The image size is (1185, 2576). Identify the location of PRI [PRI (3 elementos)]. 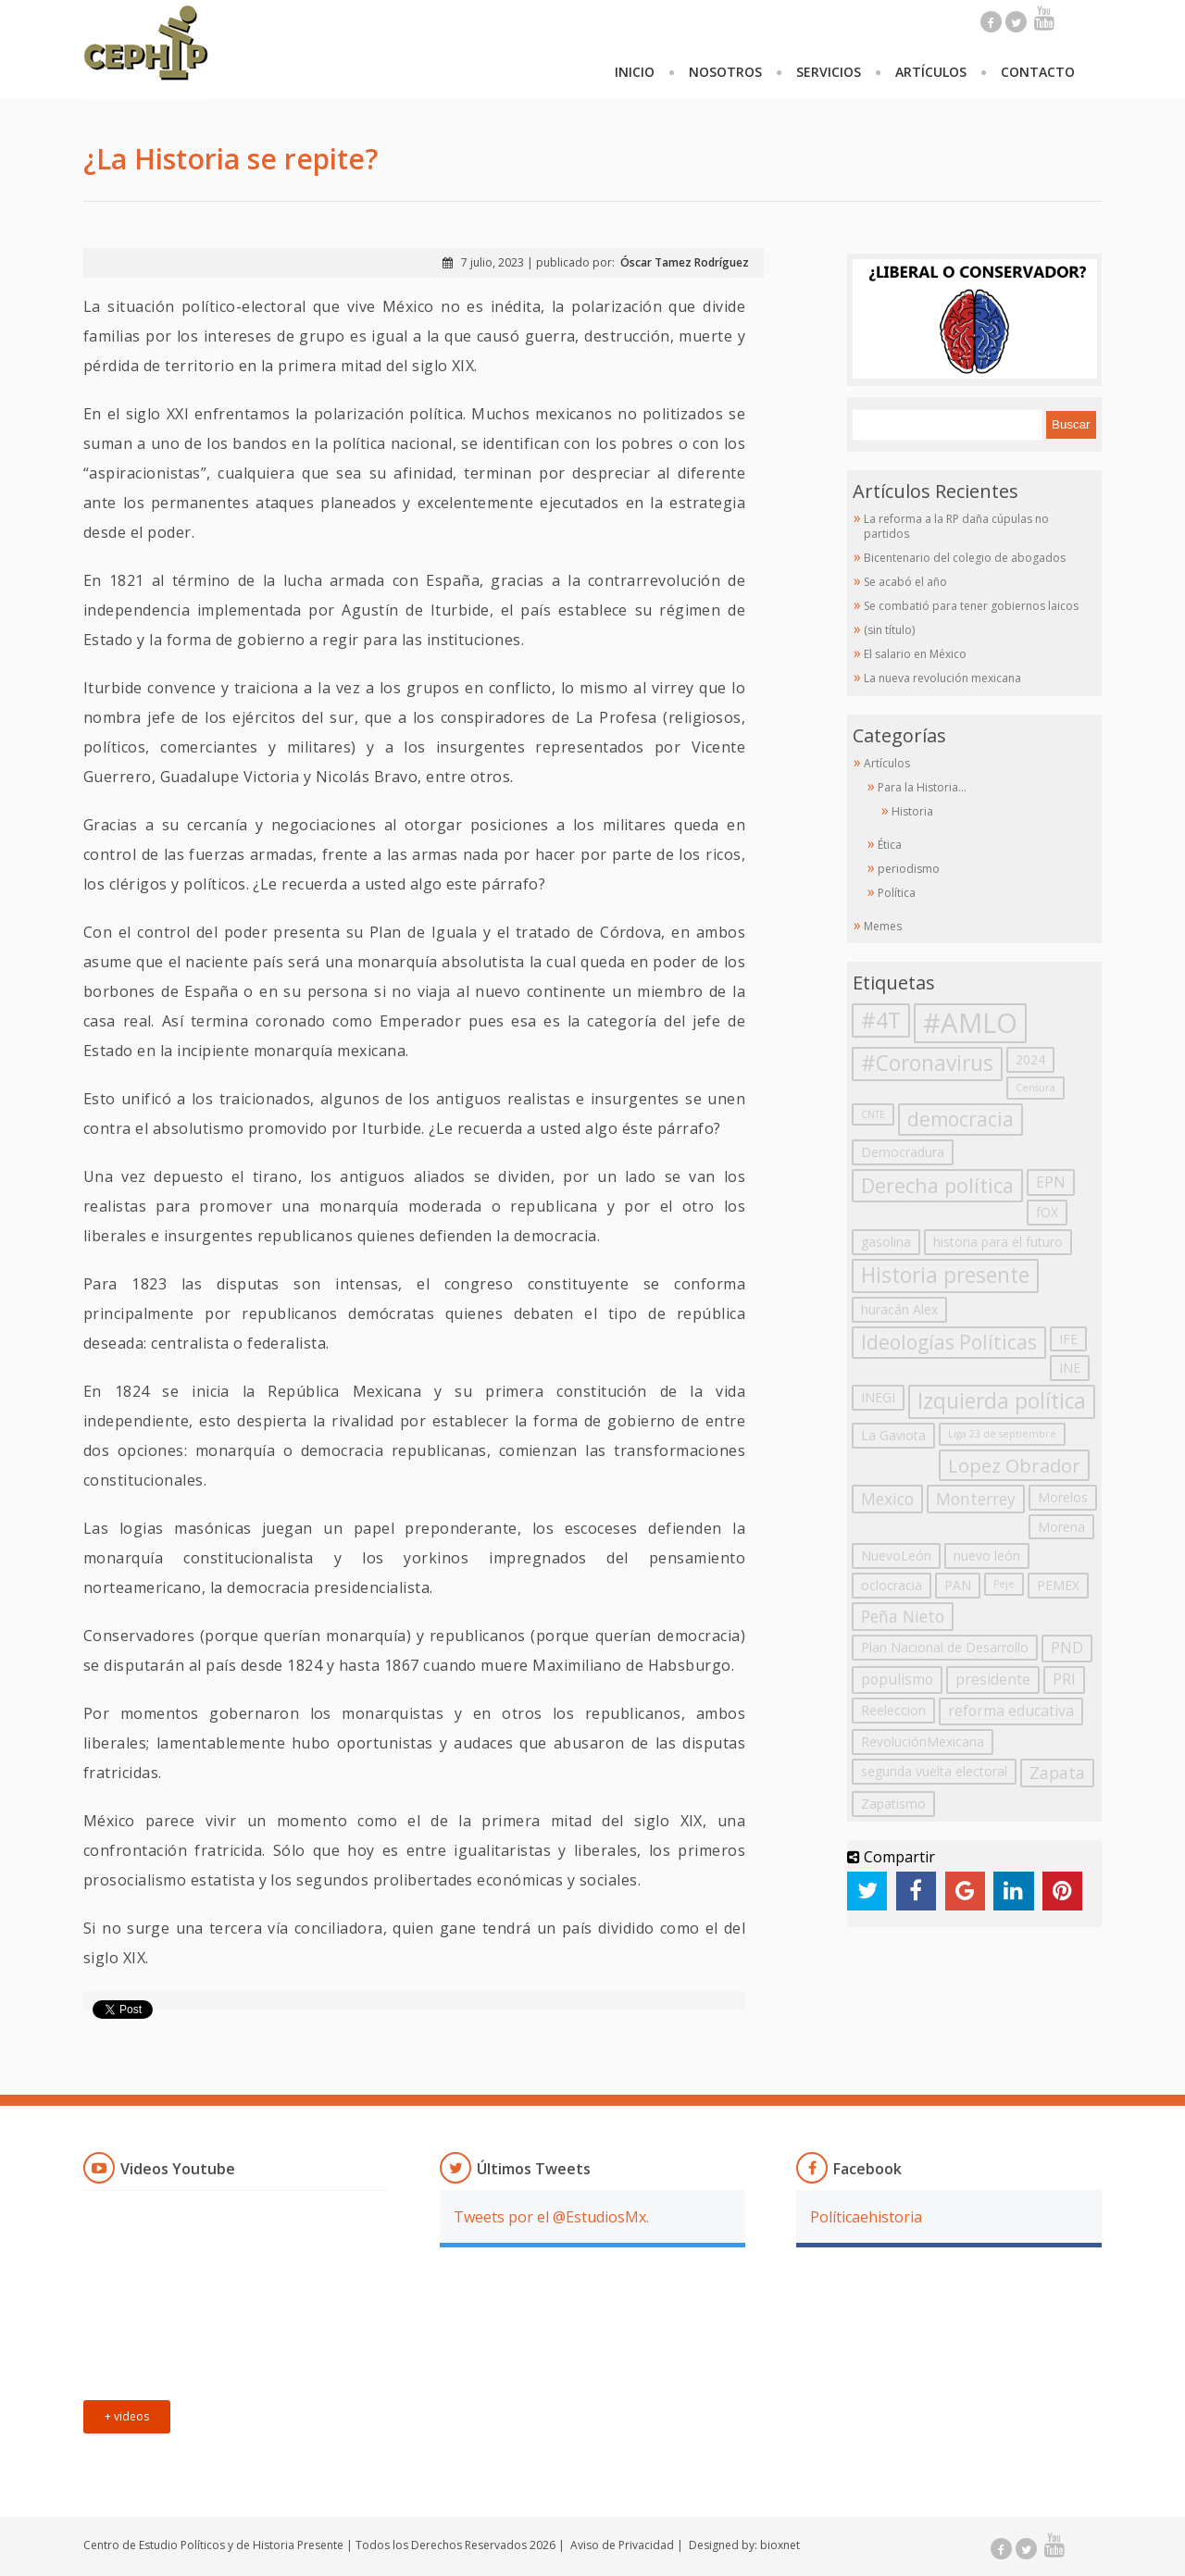
(1064, 1679).